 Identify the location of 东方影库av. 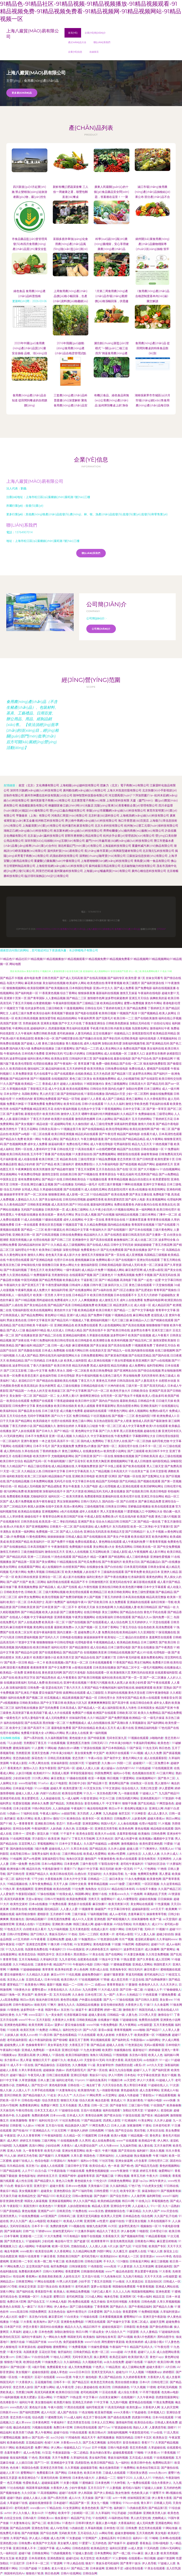
(11, 2060).